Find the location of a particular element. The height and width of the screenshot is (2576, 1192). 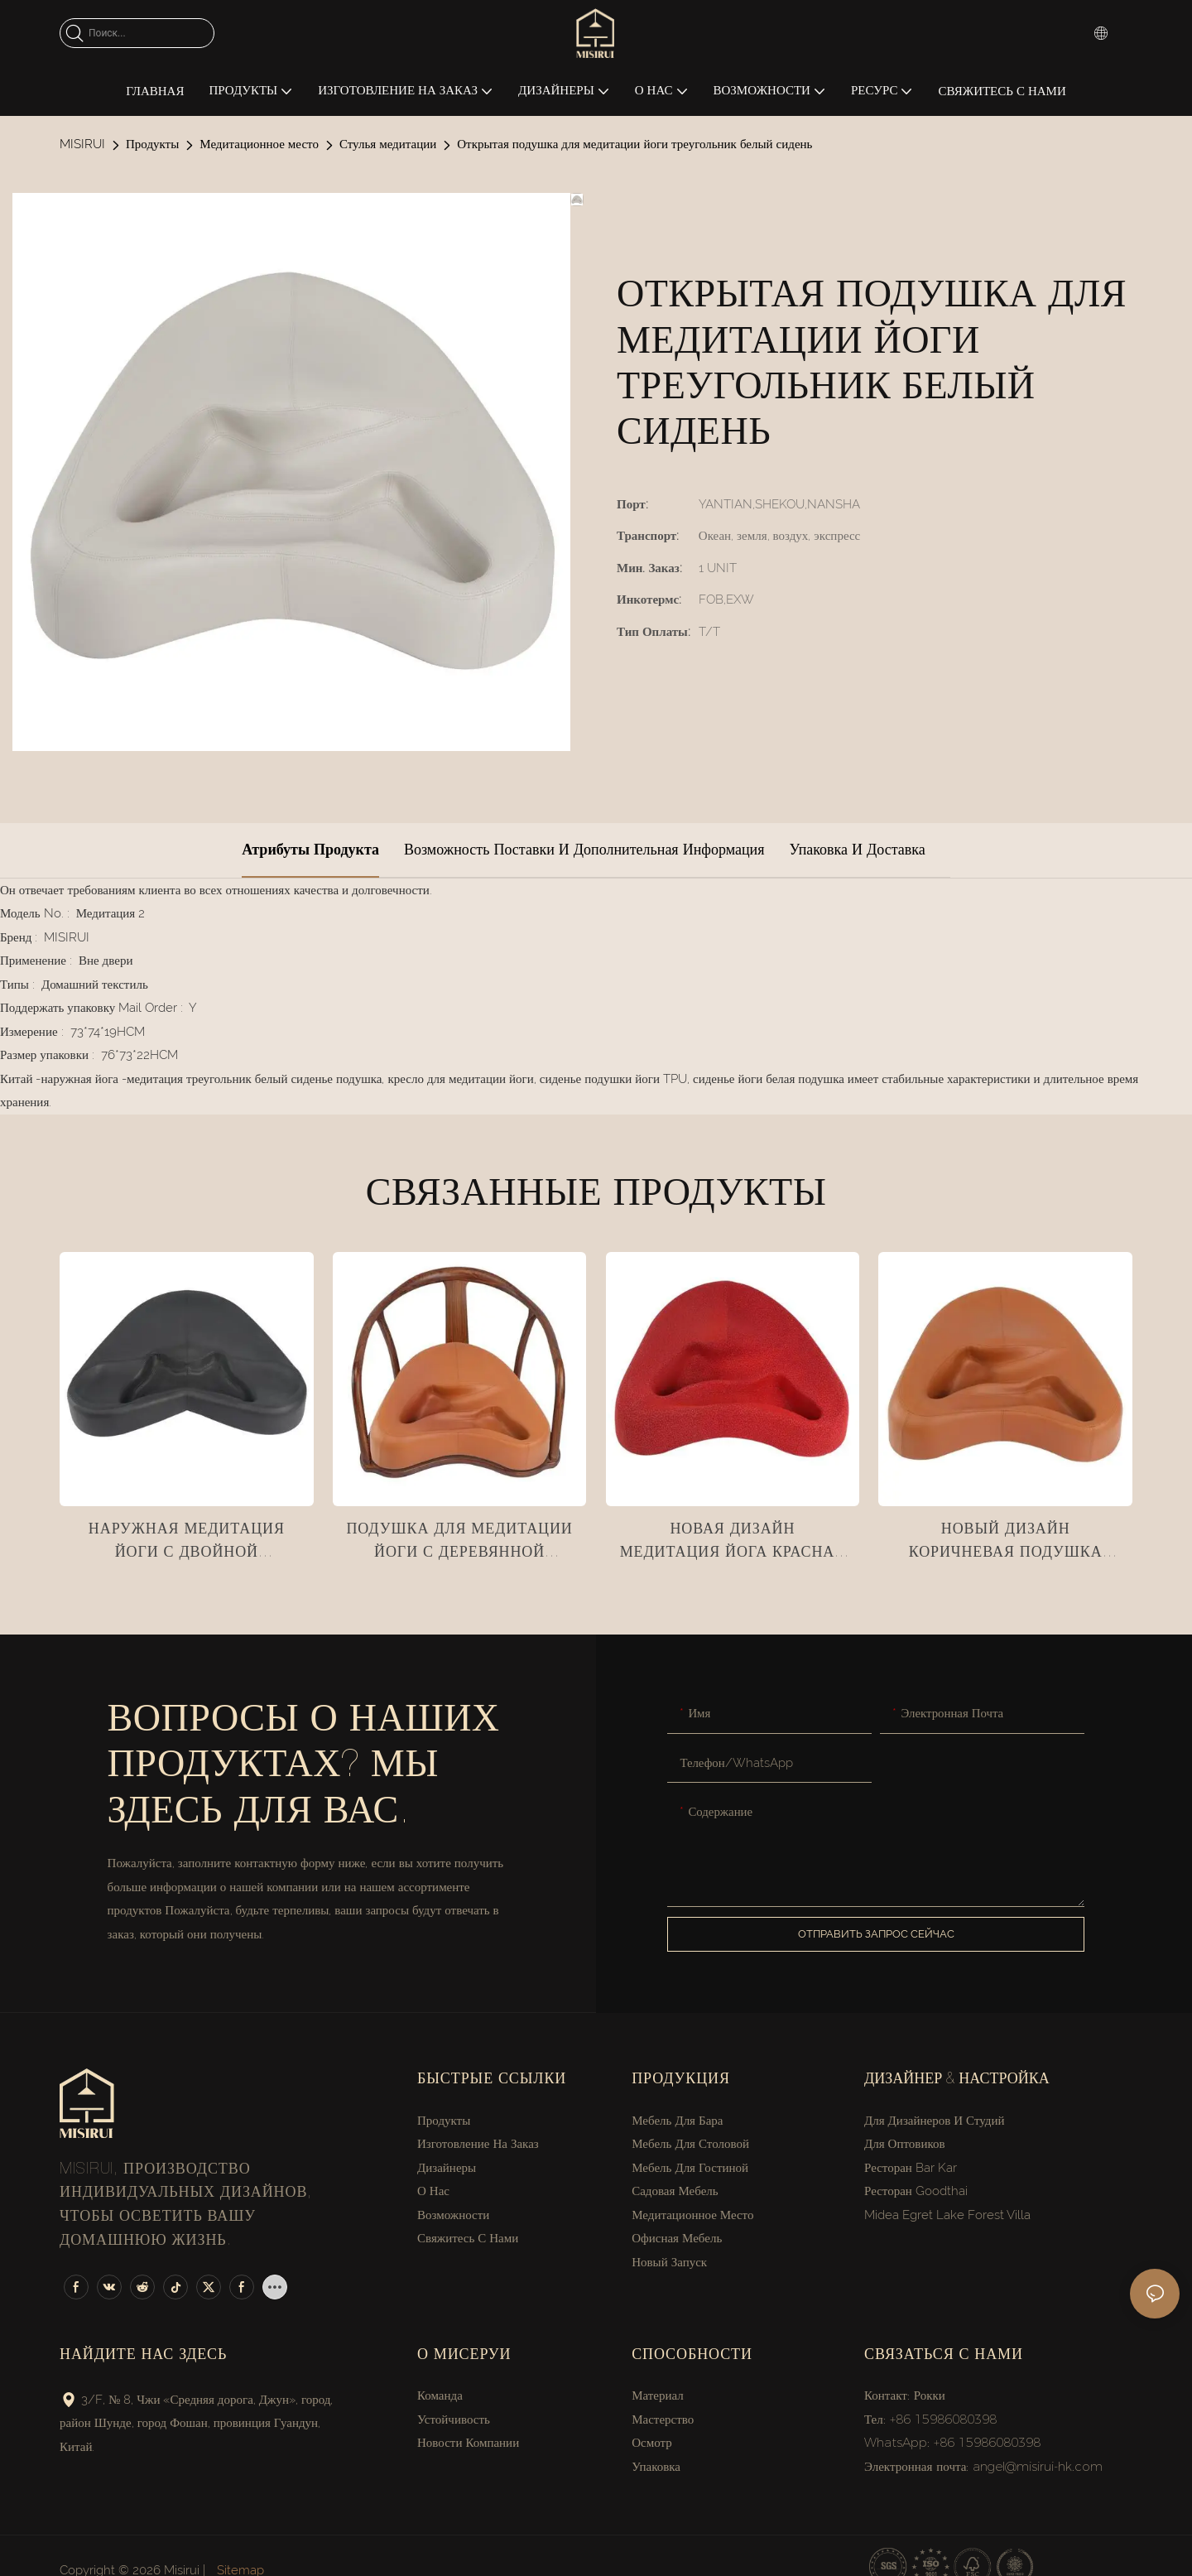

Продукты is located at coordinates (152, 144).